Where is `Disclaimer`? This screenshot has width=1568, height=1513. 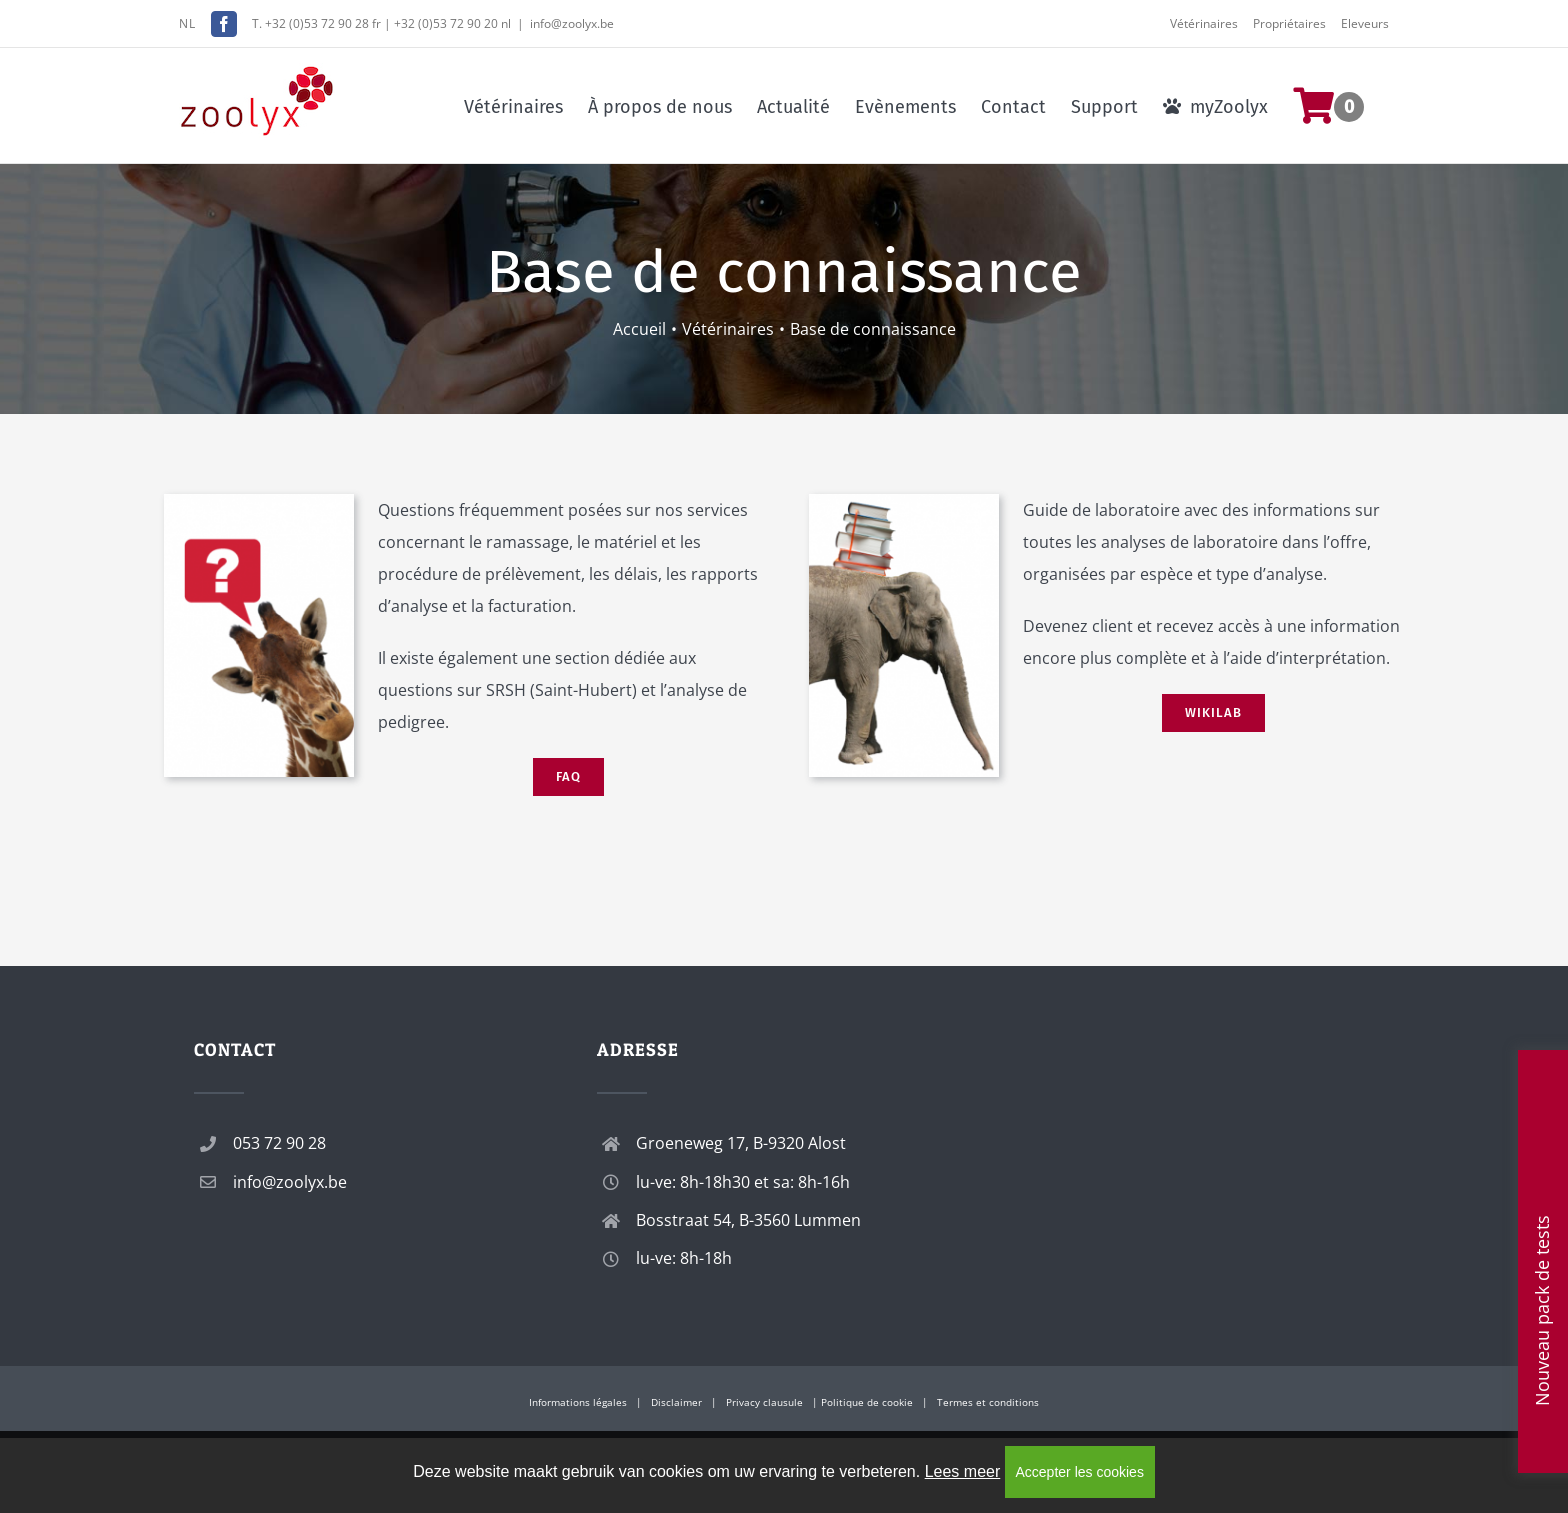 Disclaimer is located at coordinates (676, 1402).